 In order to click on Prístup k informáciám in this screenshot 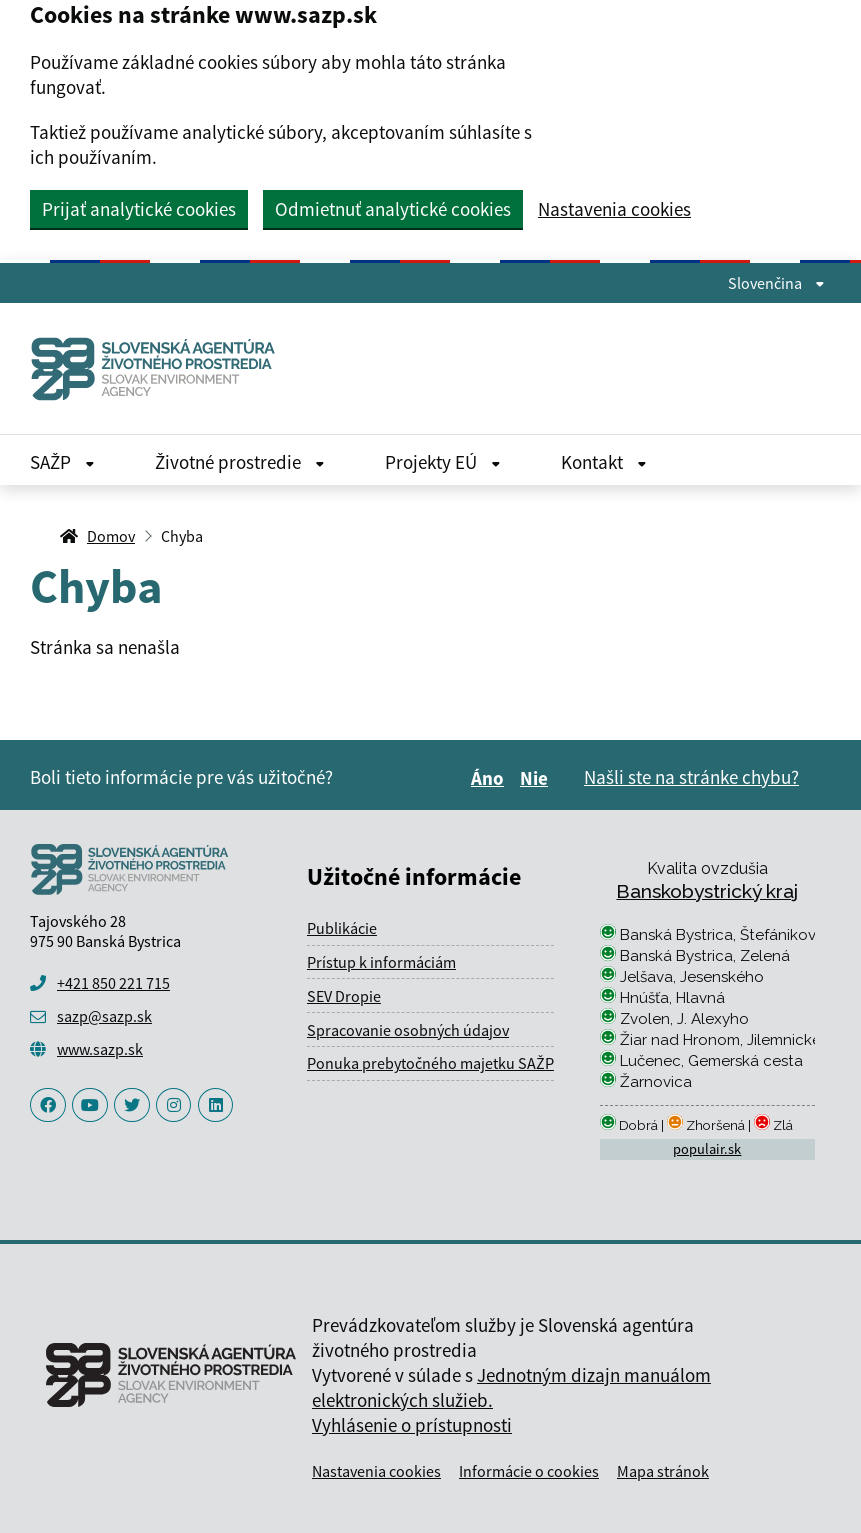, I will do `click(381, 962)`.